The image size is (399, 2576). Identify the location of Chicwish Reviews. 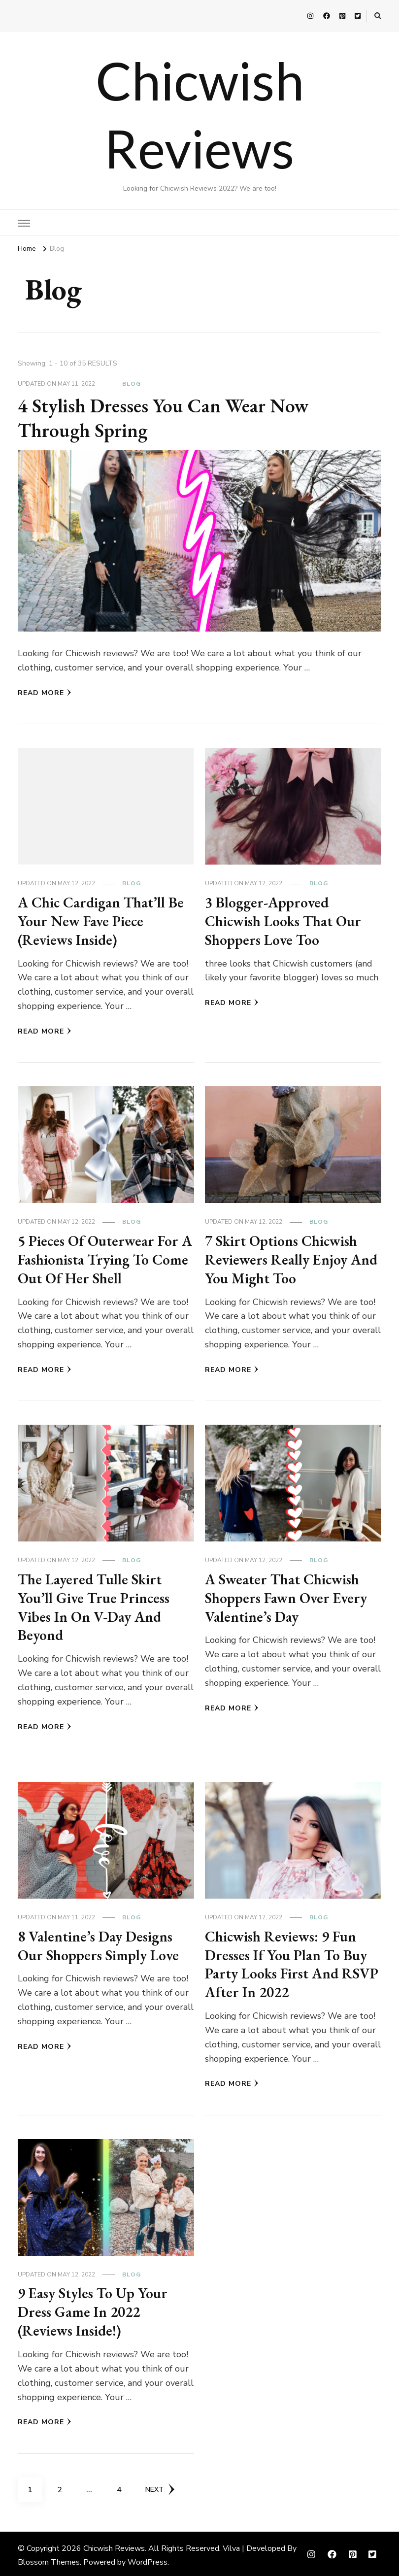
(114, 2545).